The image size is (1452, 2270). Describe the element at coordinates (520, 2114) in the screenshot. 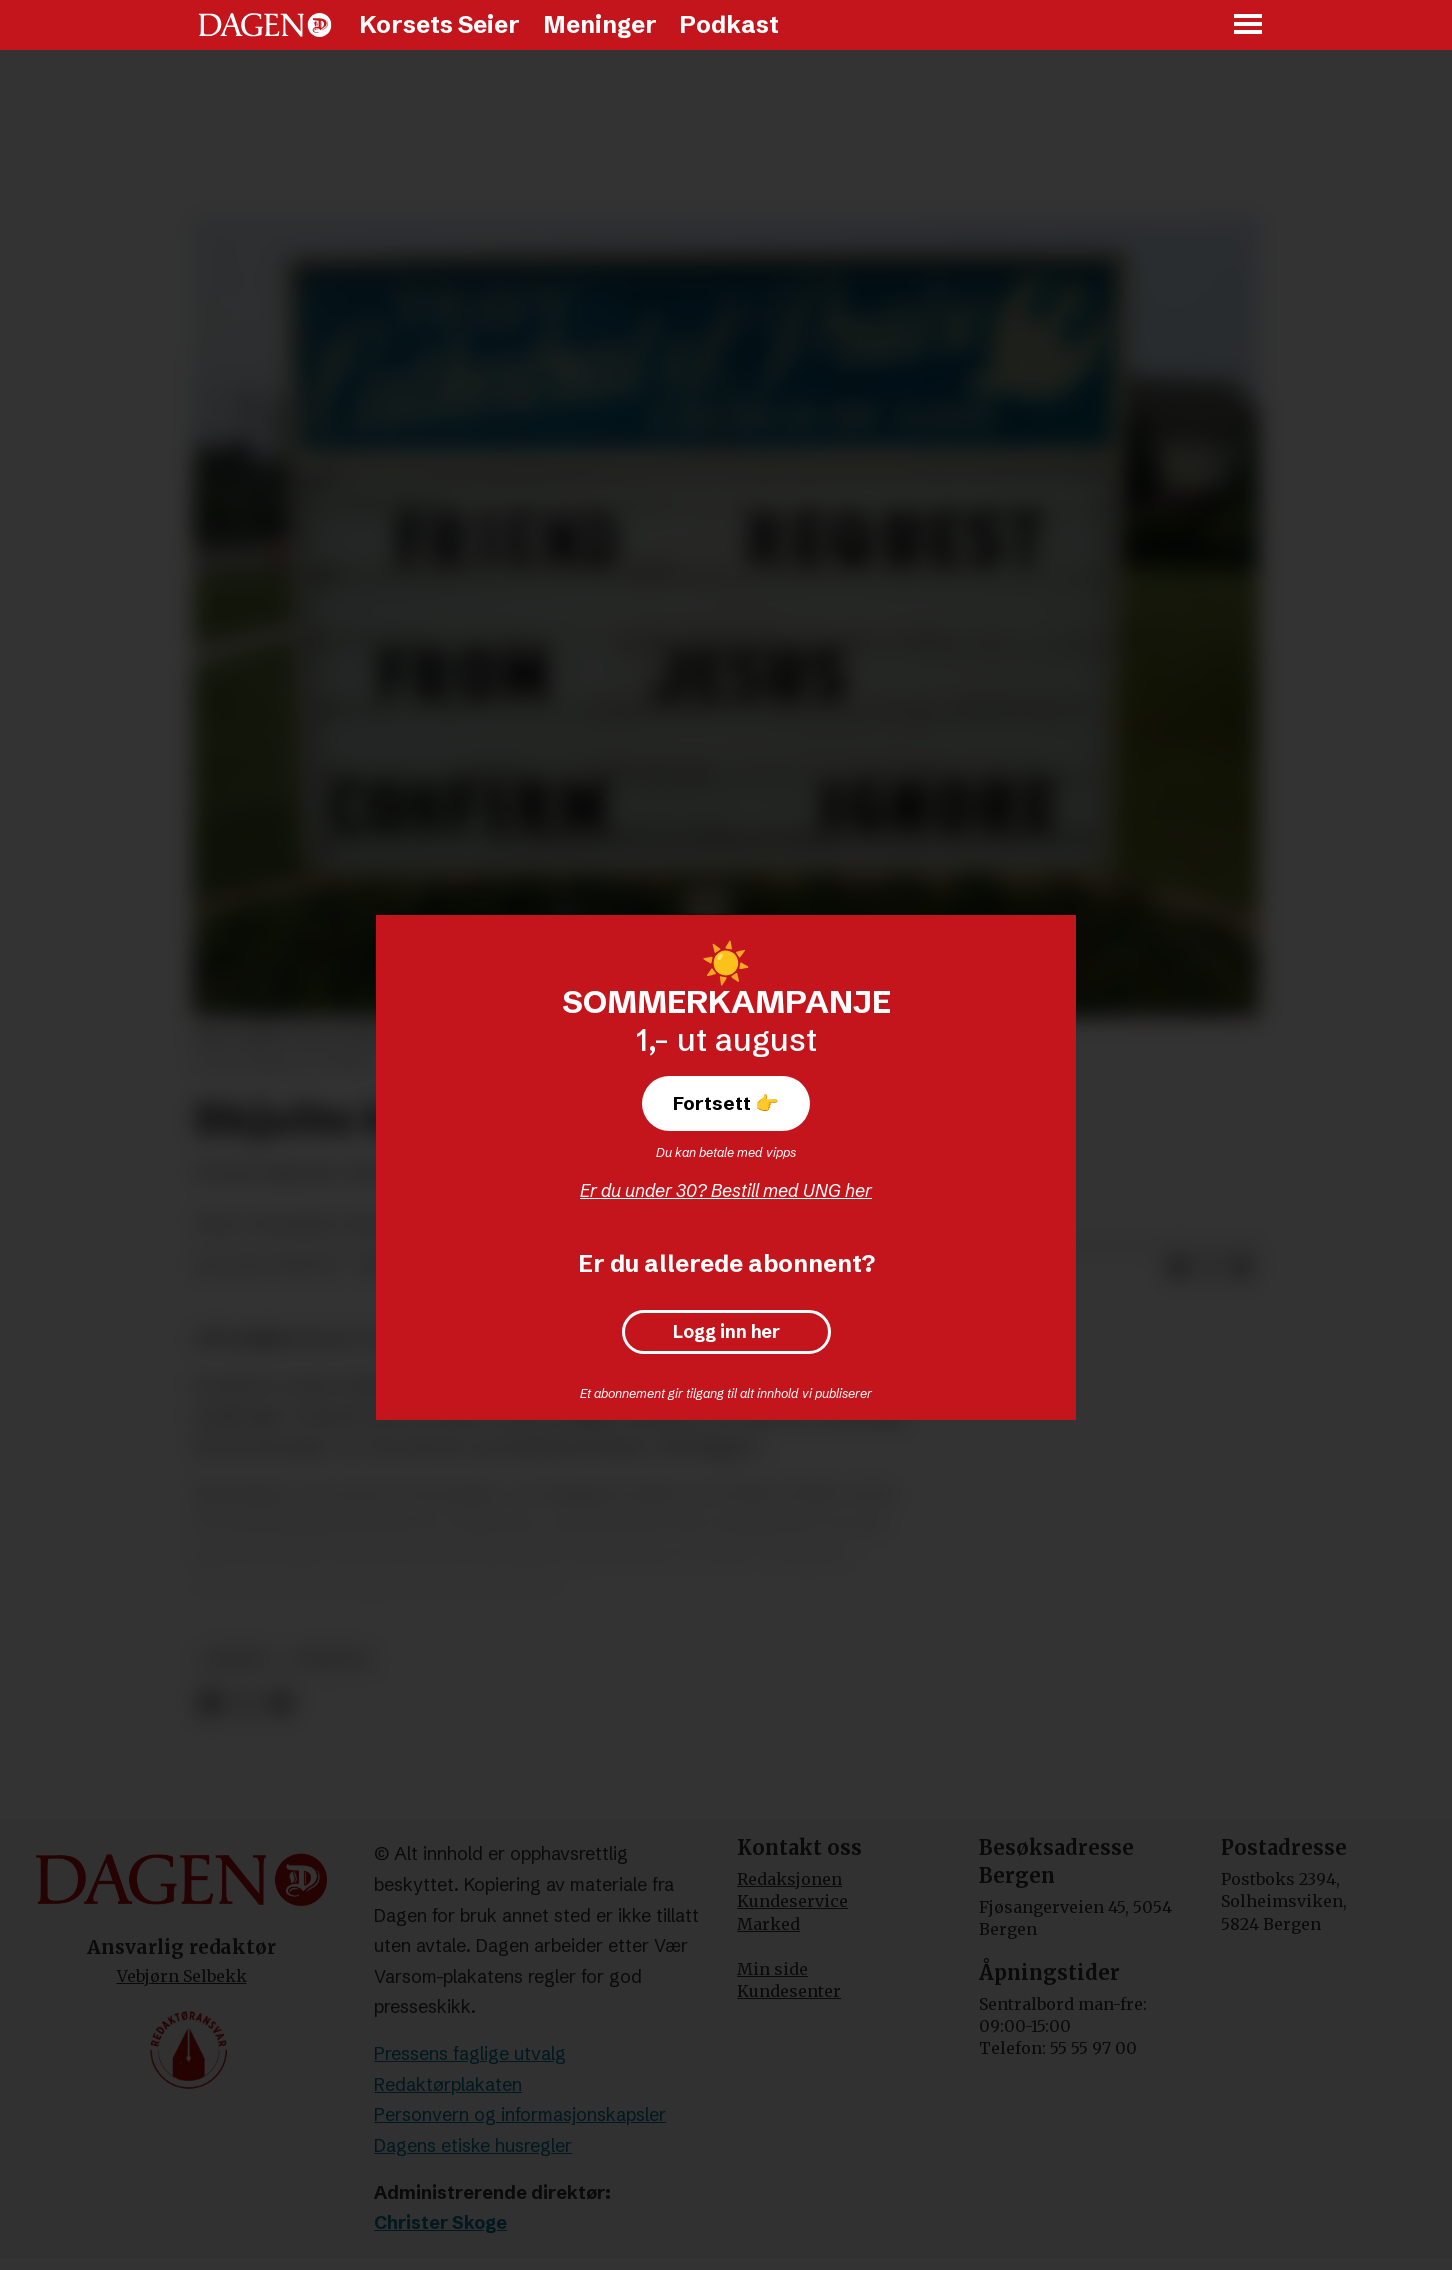

I see `Personvern og informasjonskapsler` at that location.